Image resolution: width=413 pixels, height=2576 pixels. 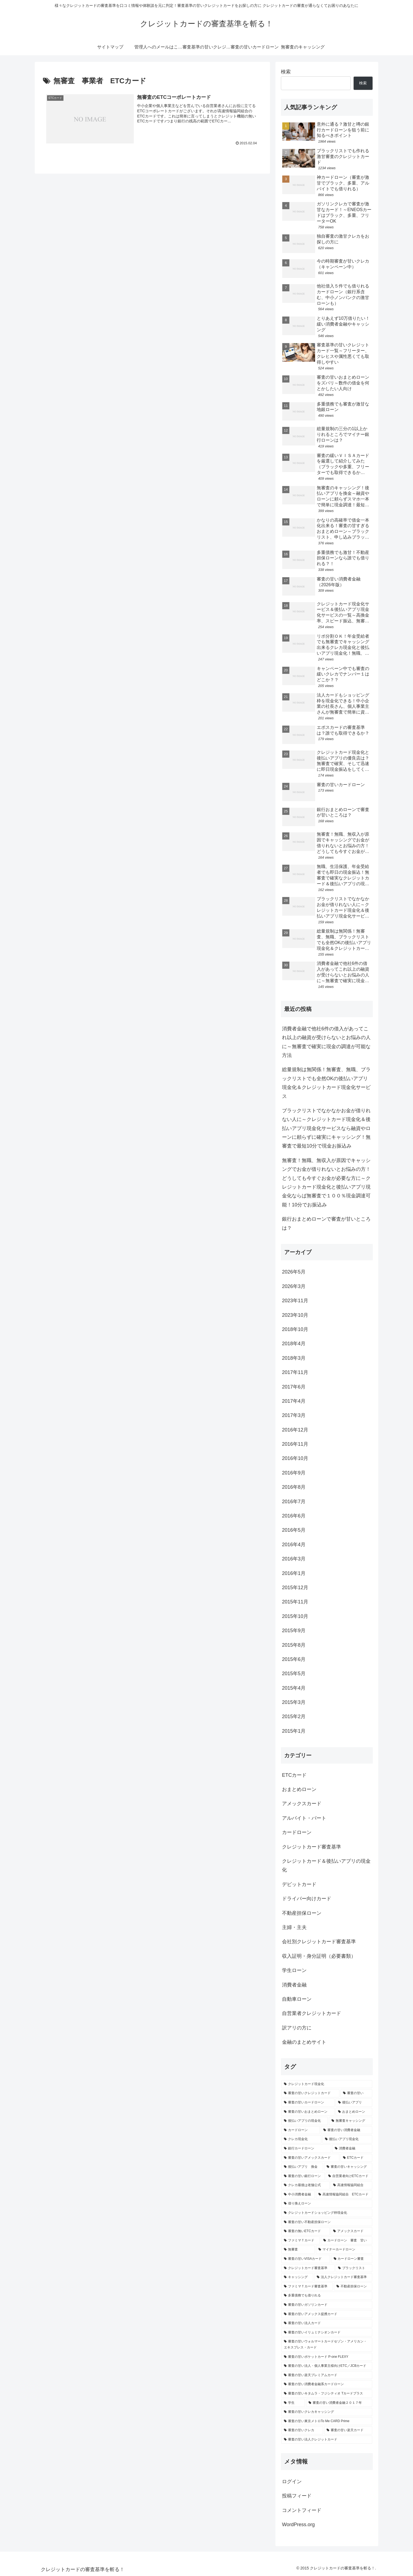 What do you see at coordinates (304, 2121) in the screenshot?
I see `[後払いアプリの現金化 (5個の項目)]` at bounding box center [304, 2121].